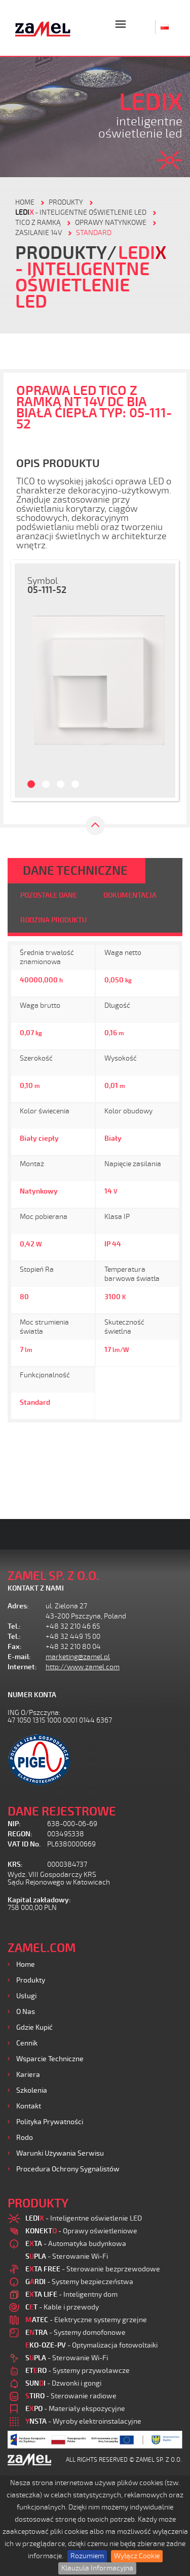 The image size is (190, 2576). What do you see at coordinates (137, 2556) in the screenshot?
I see `Wyłącz Cookie` at bounding box center [137, 2556].